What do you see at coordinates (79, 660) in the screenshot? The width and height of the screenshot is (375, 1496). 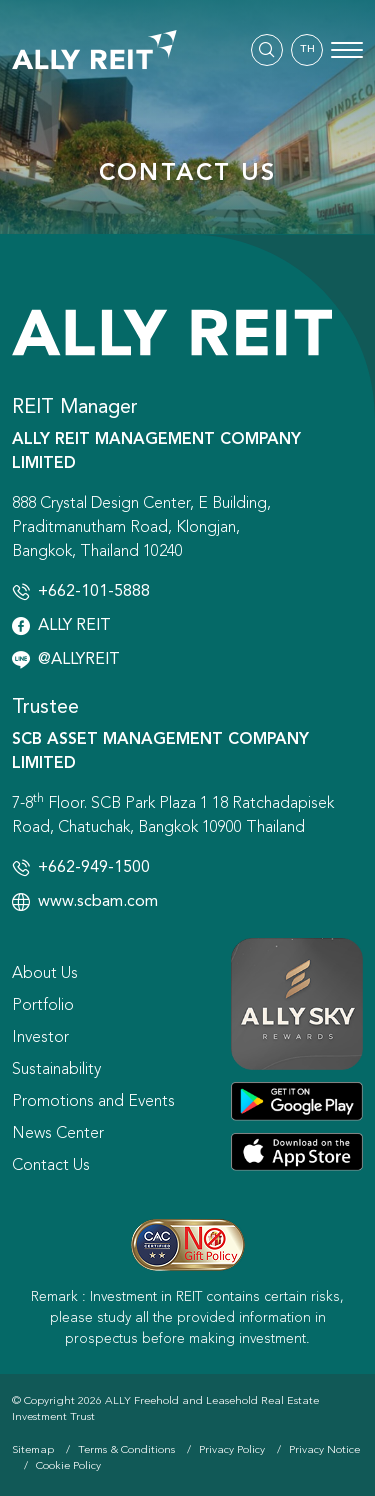 I see `@ALLYREIT` at bounding box center [79, 660].